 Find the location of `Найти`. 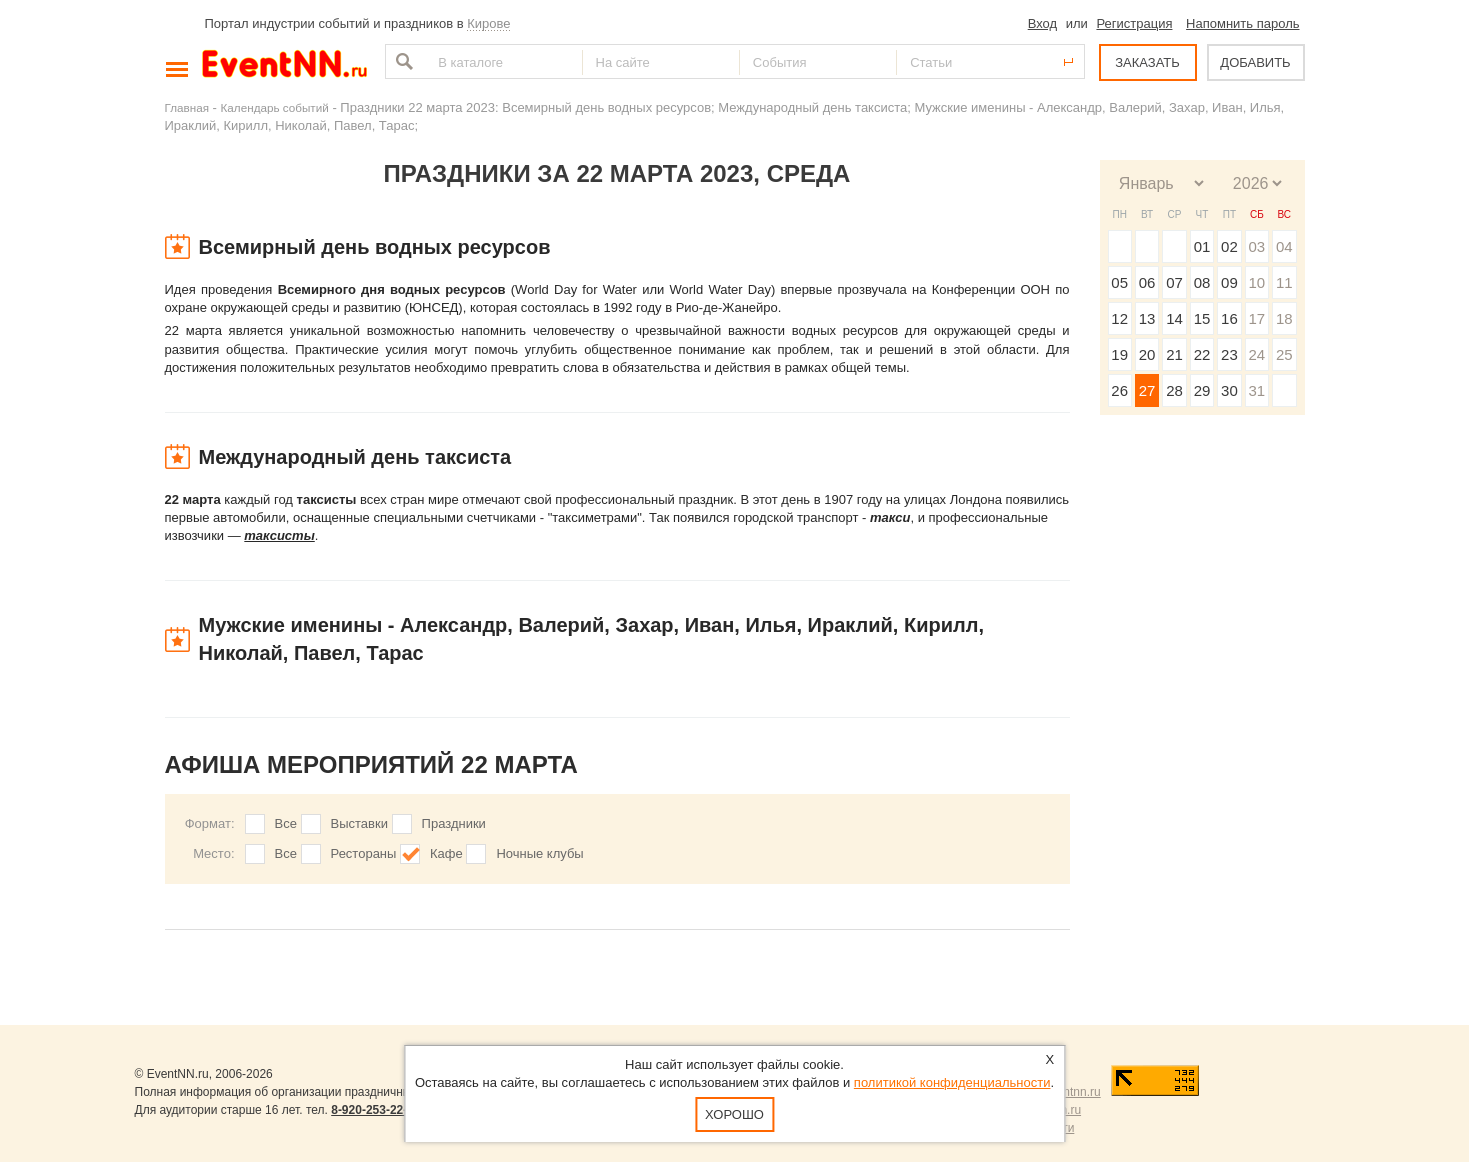

Найти is located at coordinates (402, 61).